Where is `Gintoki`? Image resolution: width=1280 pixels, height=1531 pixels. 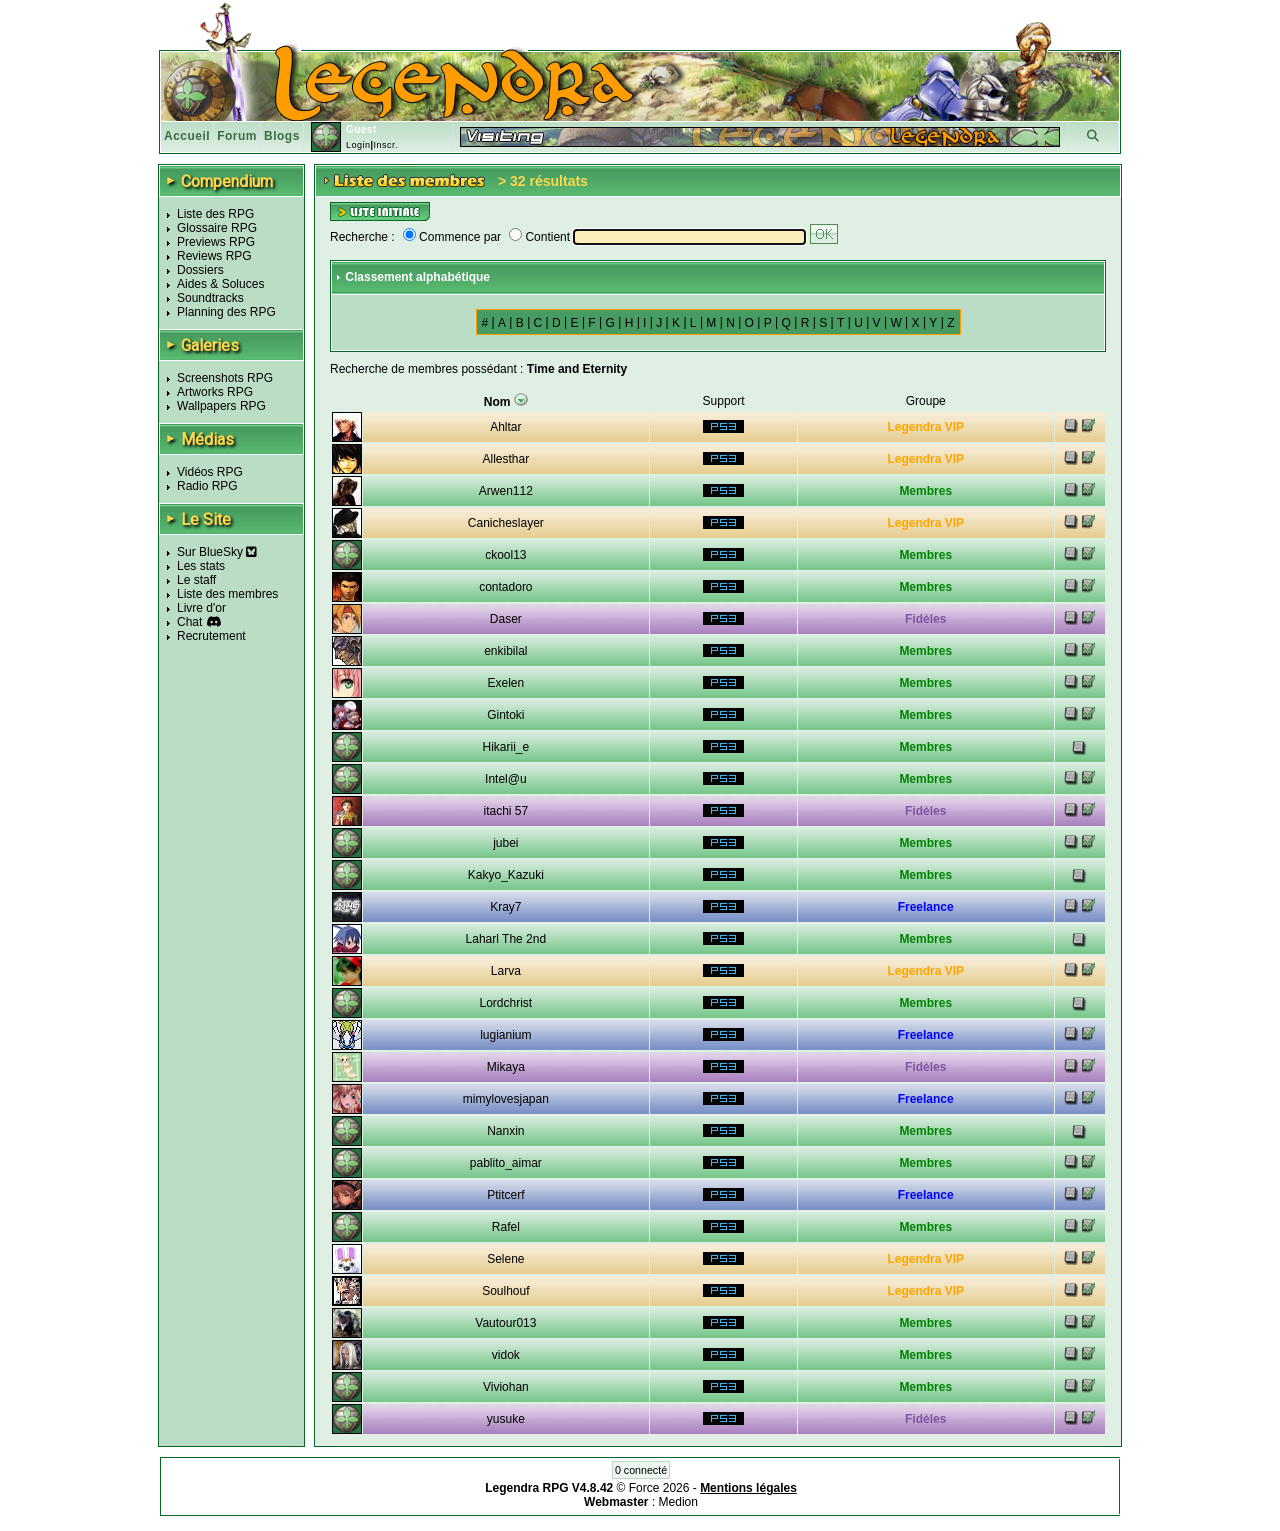
Gintoki is located at coordinates (505, 715).